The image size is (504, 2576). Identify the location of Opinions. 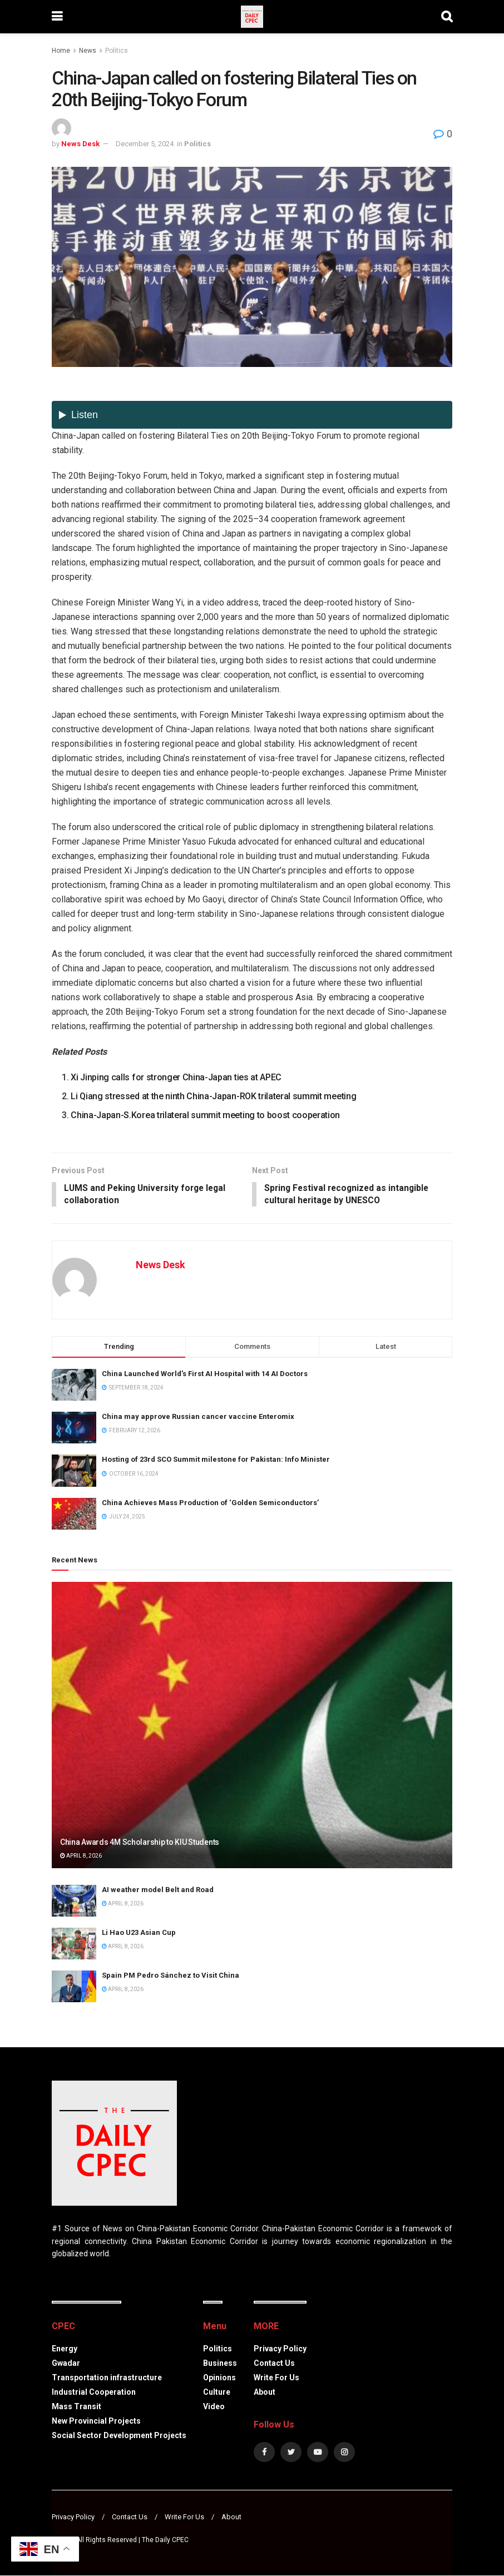
(219, 2378).